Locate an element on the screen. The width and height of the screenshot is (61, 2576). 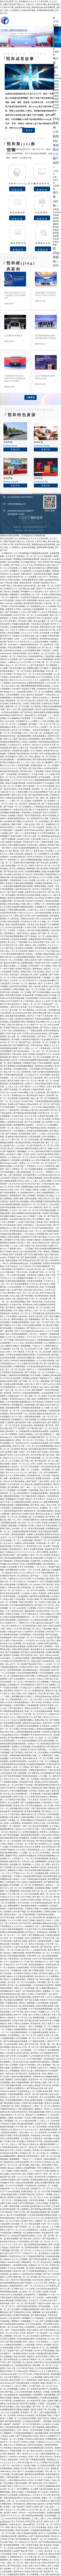
99夜色 is located at coordinates (16, 972).